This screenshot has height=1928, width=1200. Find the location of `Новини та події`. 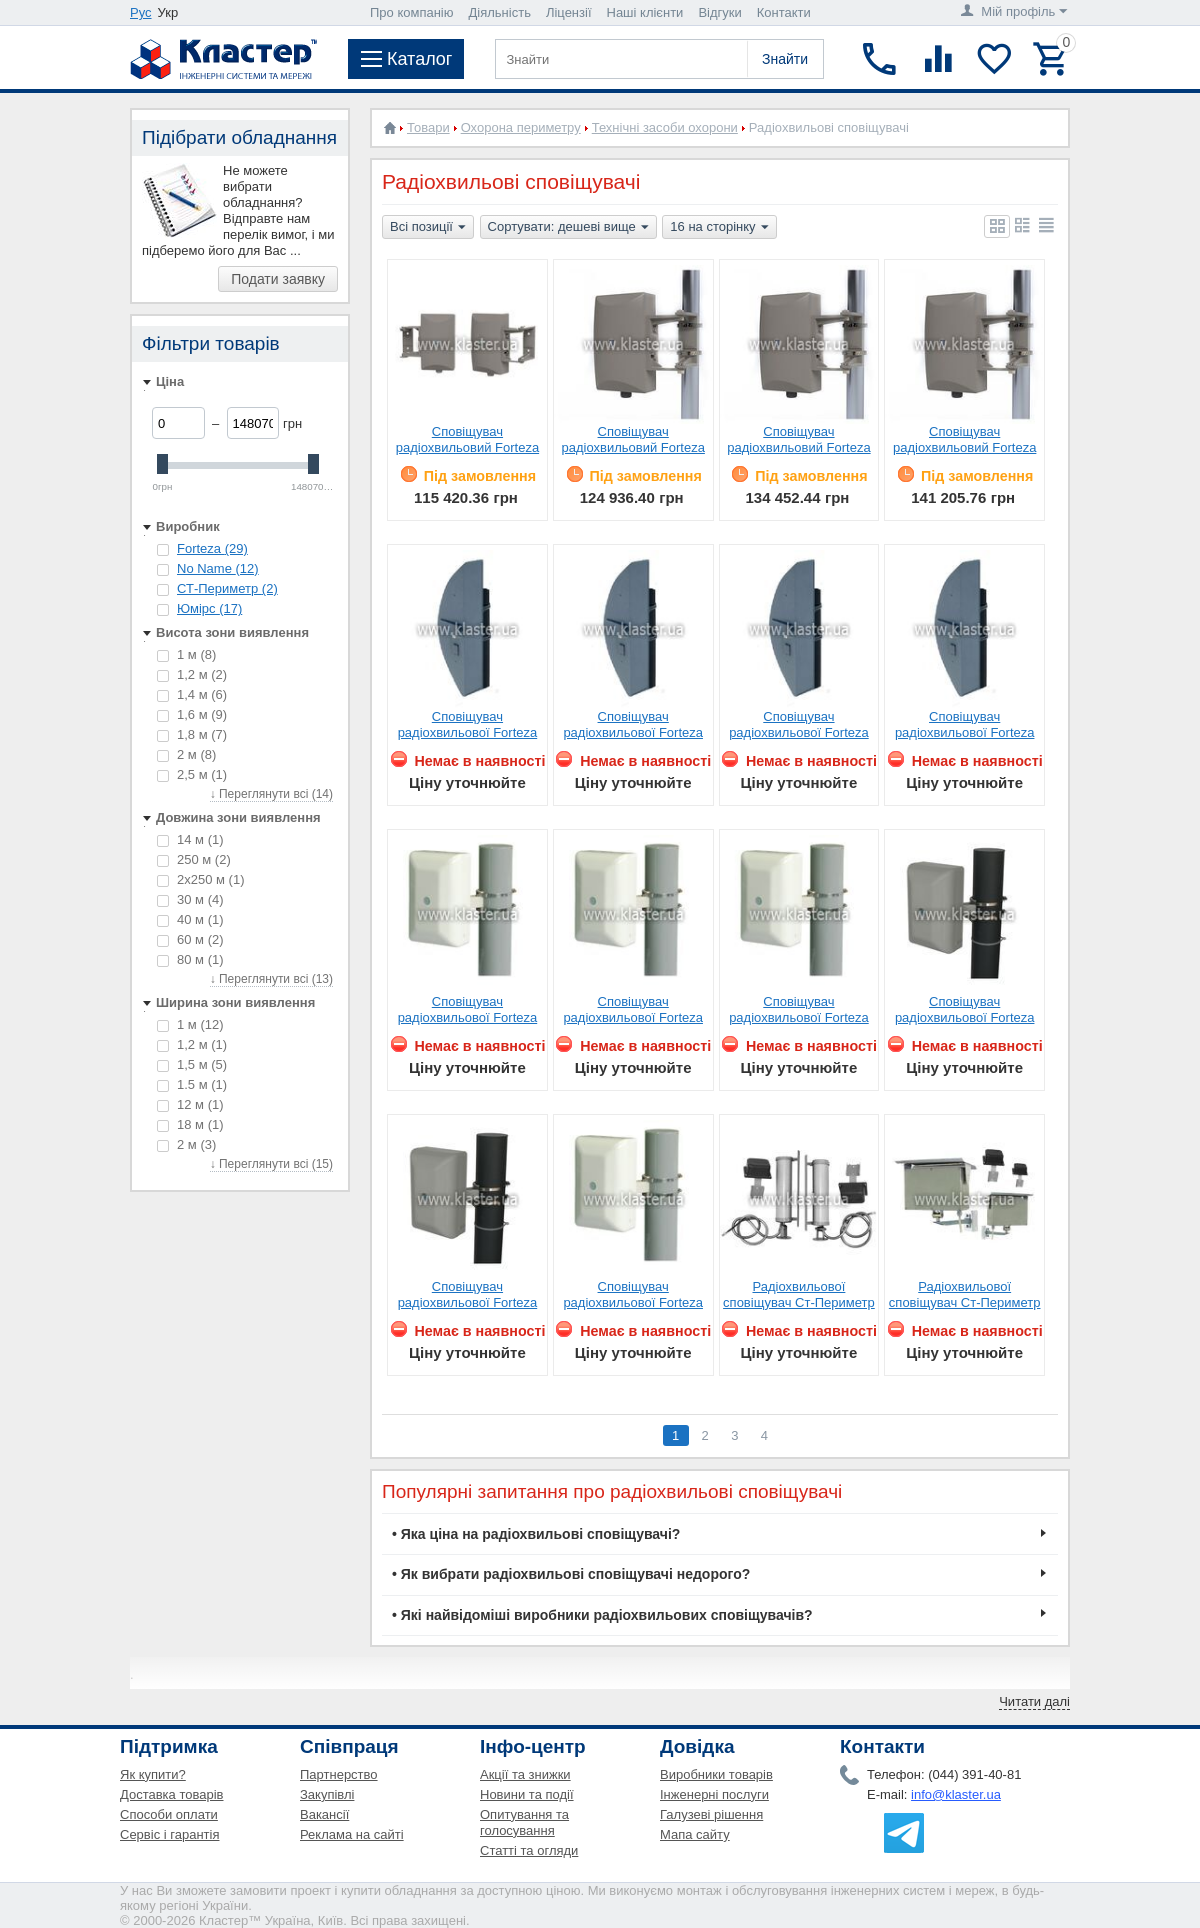

Новини та події is located at coordinates (527, 1794).